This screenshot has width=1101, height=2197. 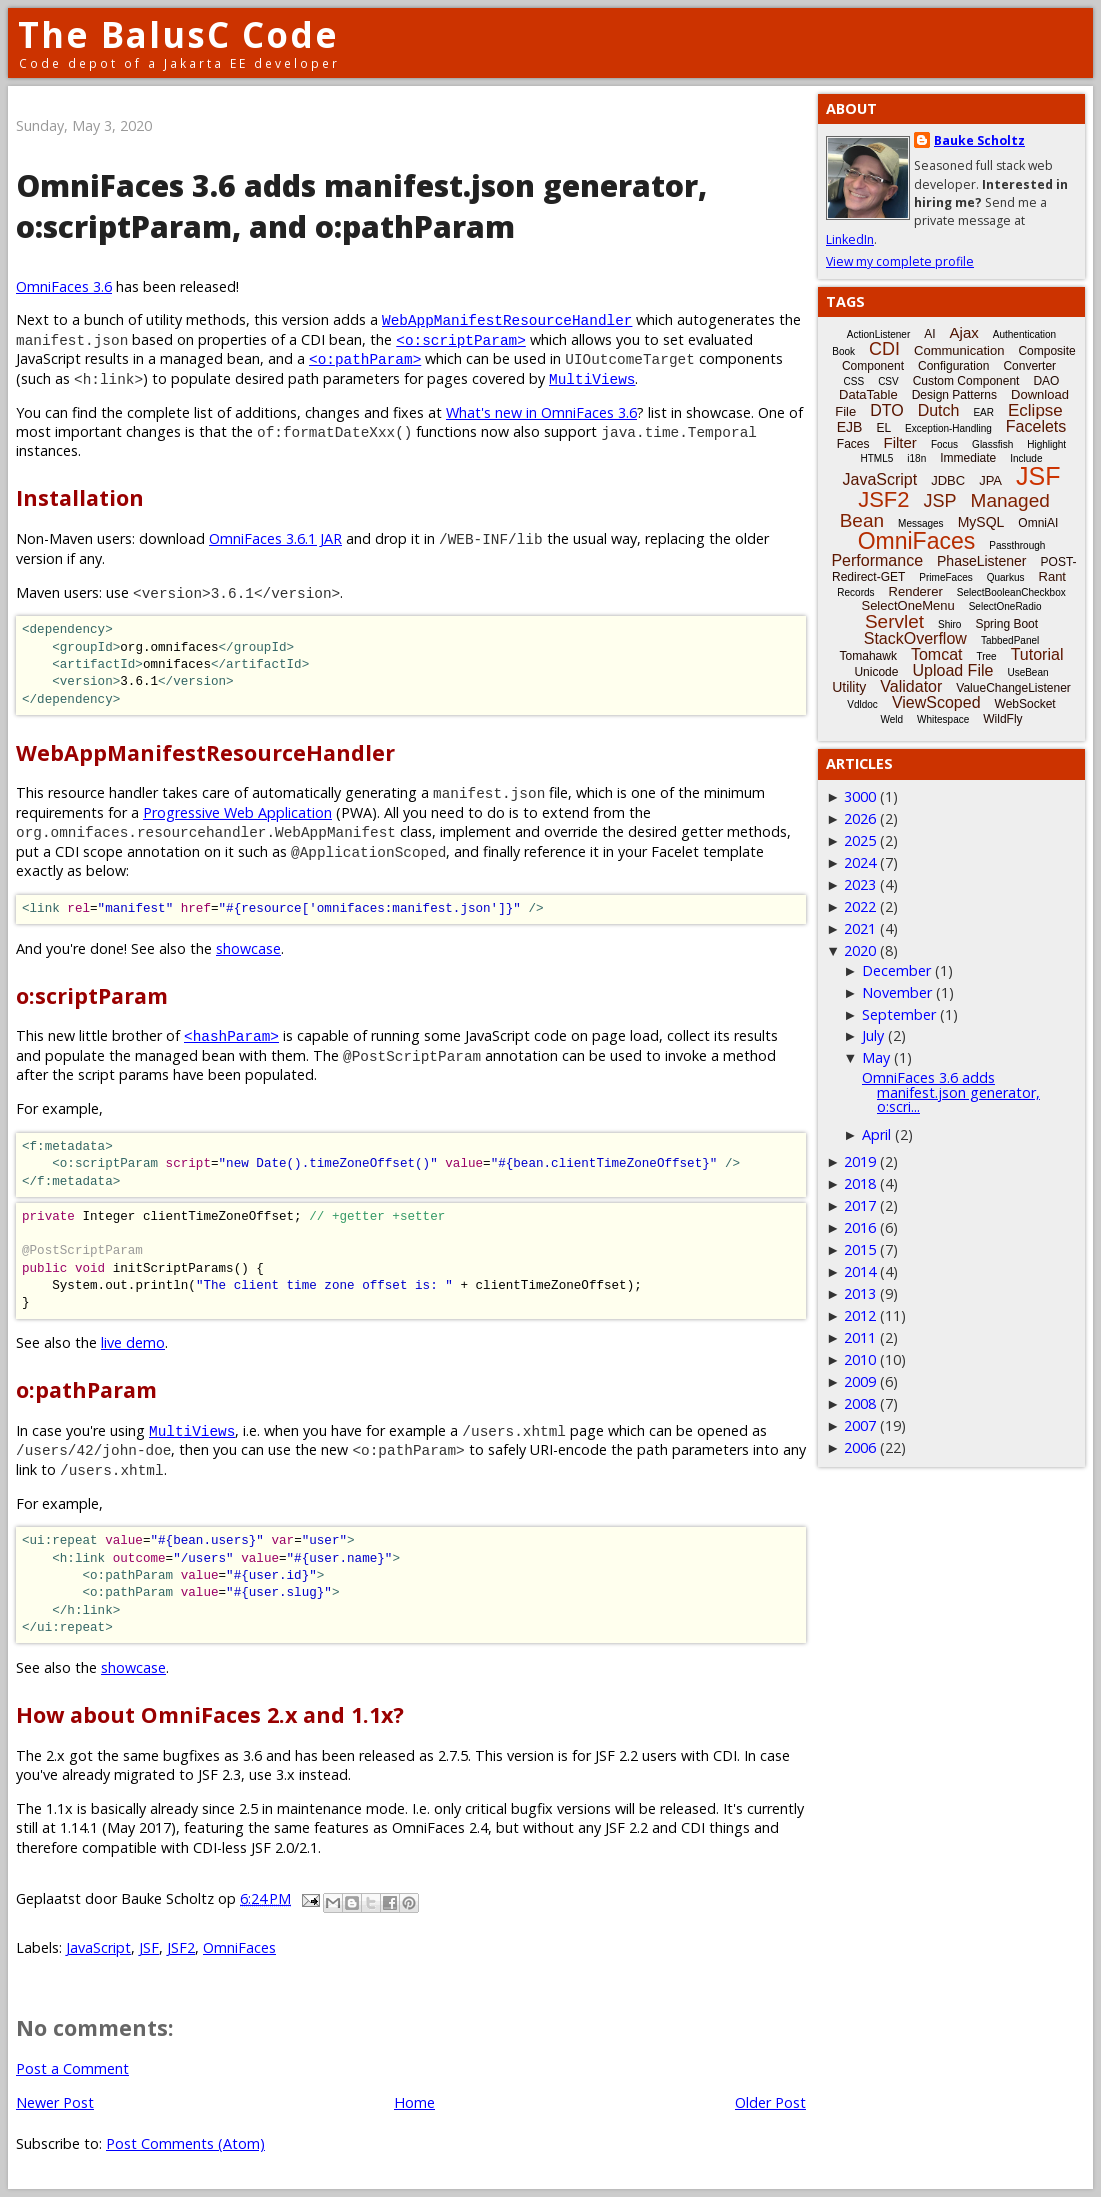 What do you see at coordinates (860, 1359) in the screenshot?
I see `2010` at bounding box center [860, 1359].